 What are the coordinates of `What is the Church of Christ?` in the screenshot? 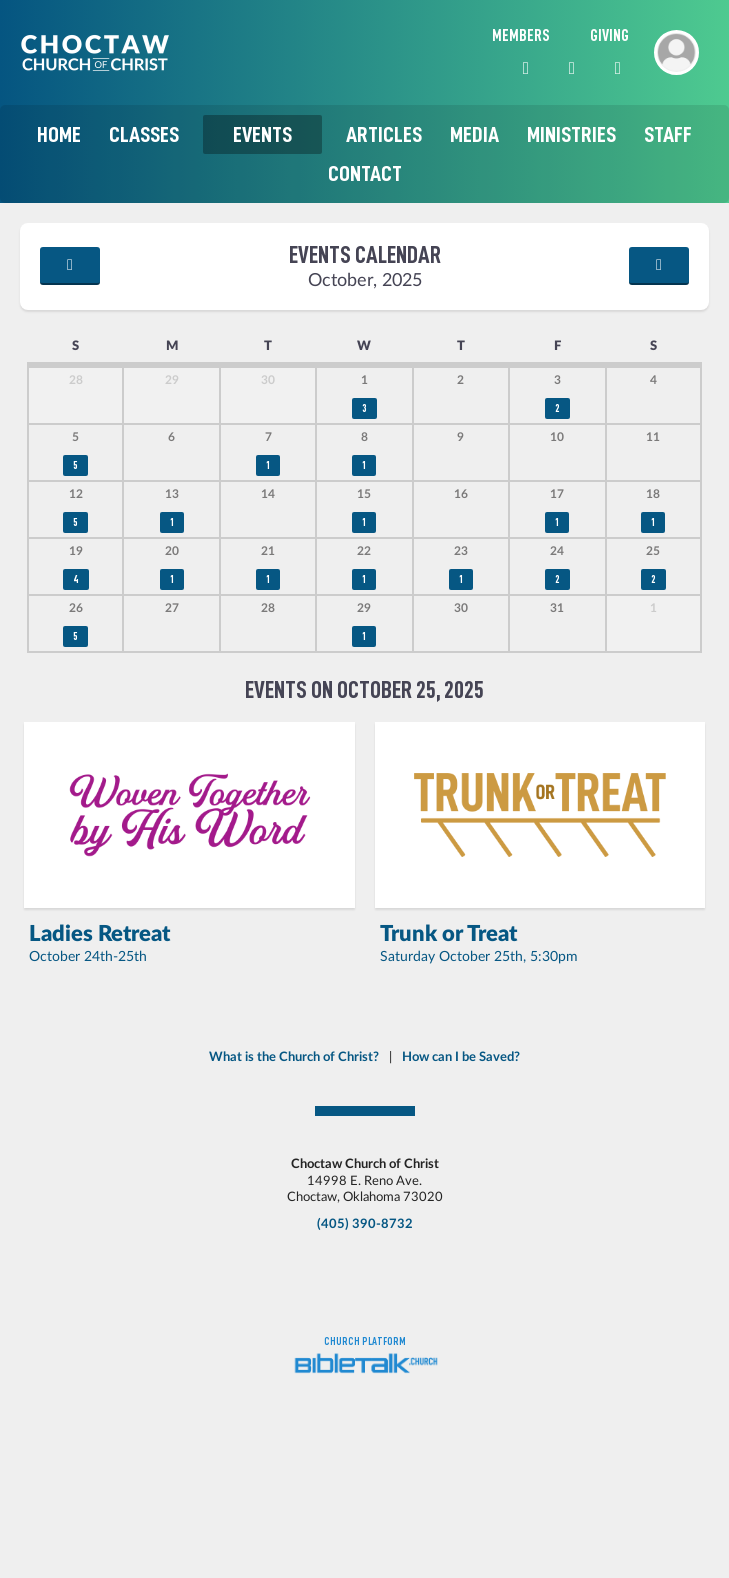 It's located at (294, 1057).